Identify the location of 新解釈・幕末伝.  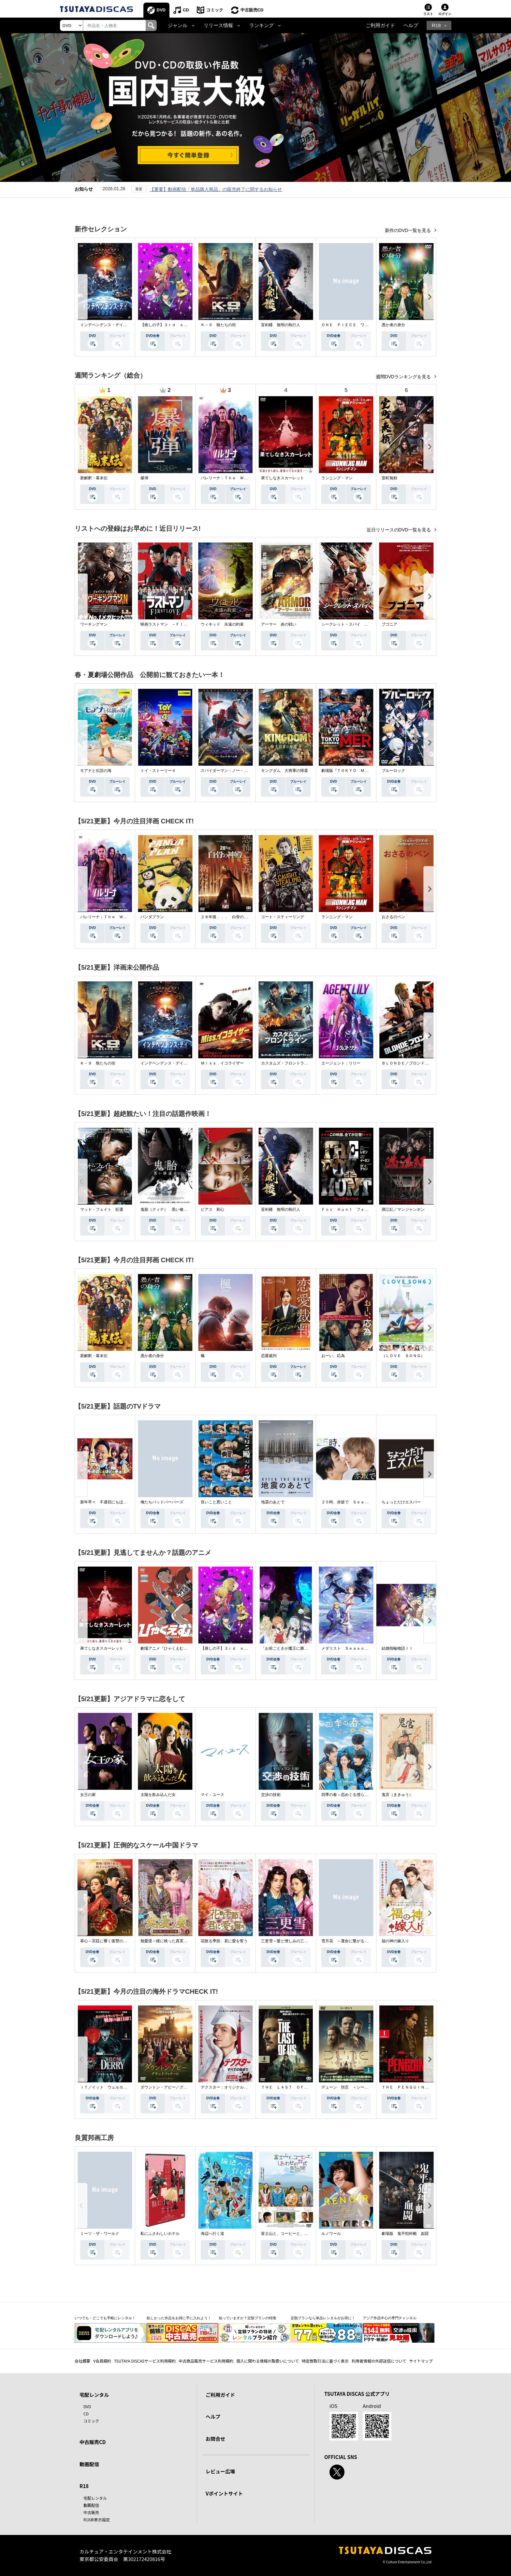
(94, 478).